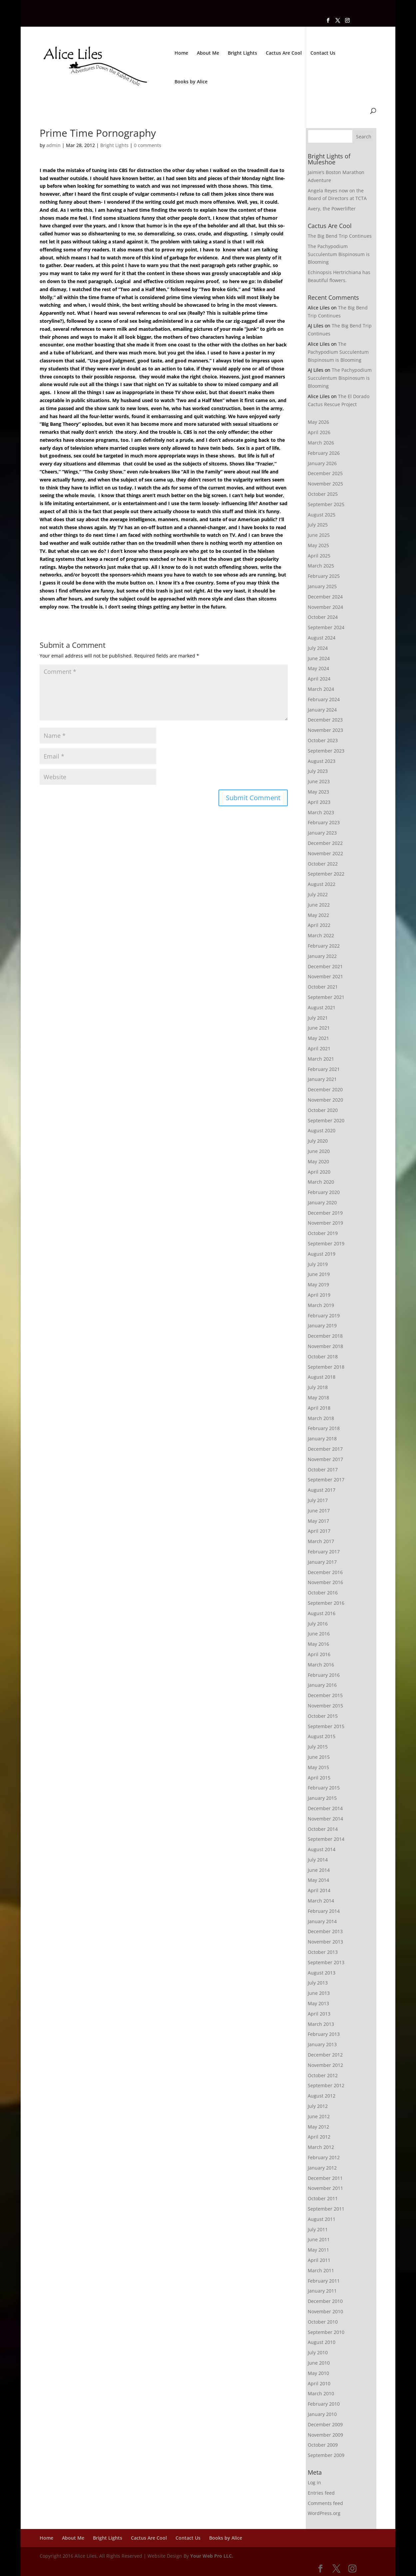 The height and width of the screenshot is (2576, 416). What do you see at coordinates (321, 1900) in the screenshot?
I see `March 2014` at bounding box center [321, 1900].